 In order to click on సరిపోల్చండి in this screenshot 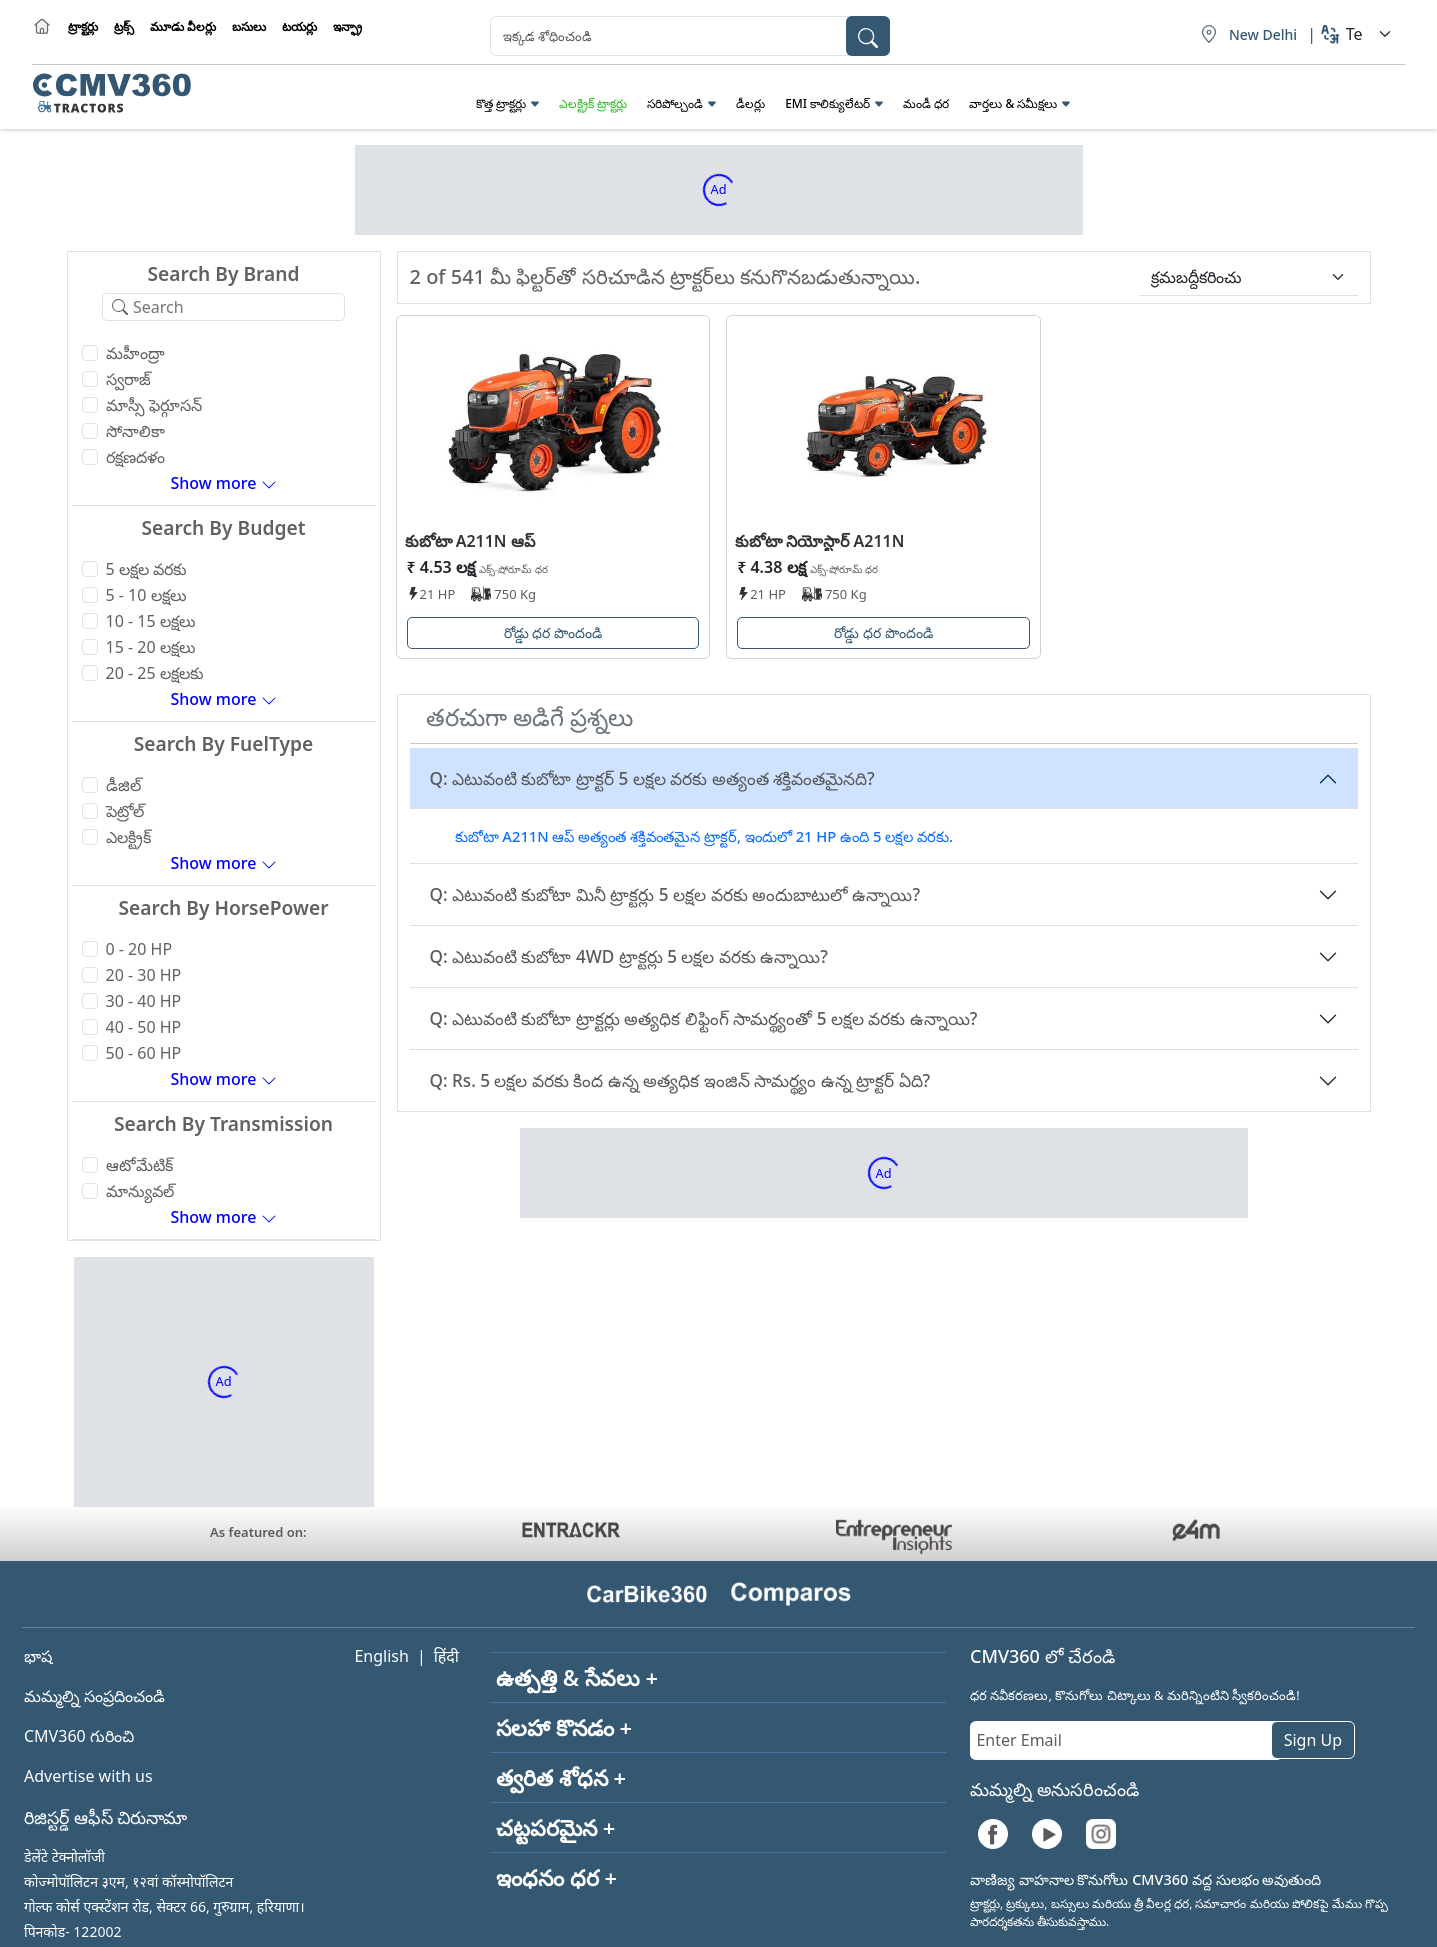, I will do `click(675, 103)`.